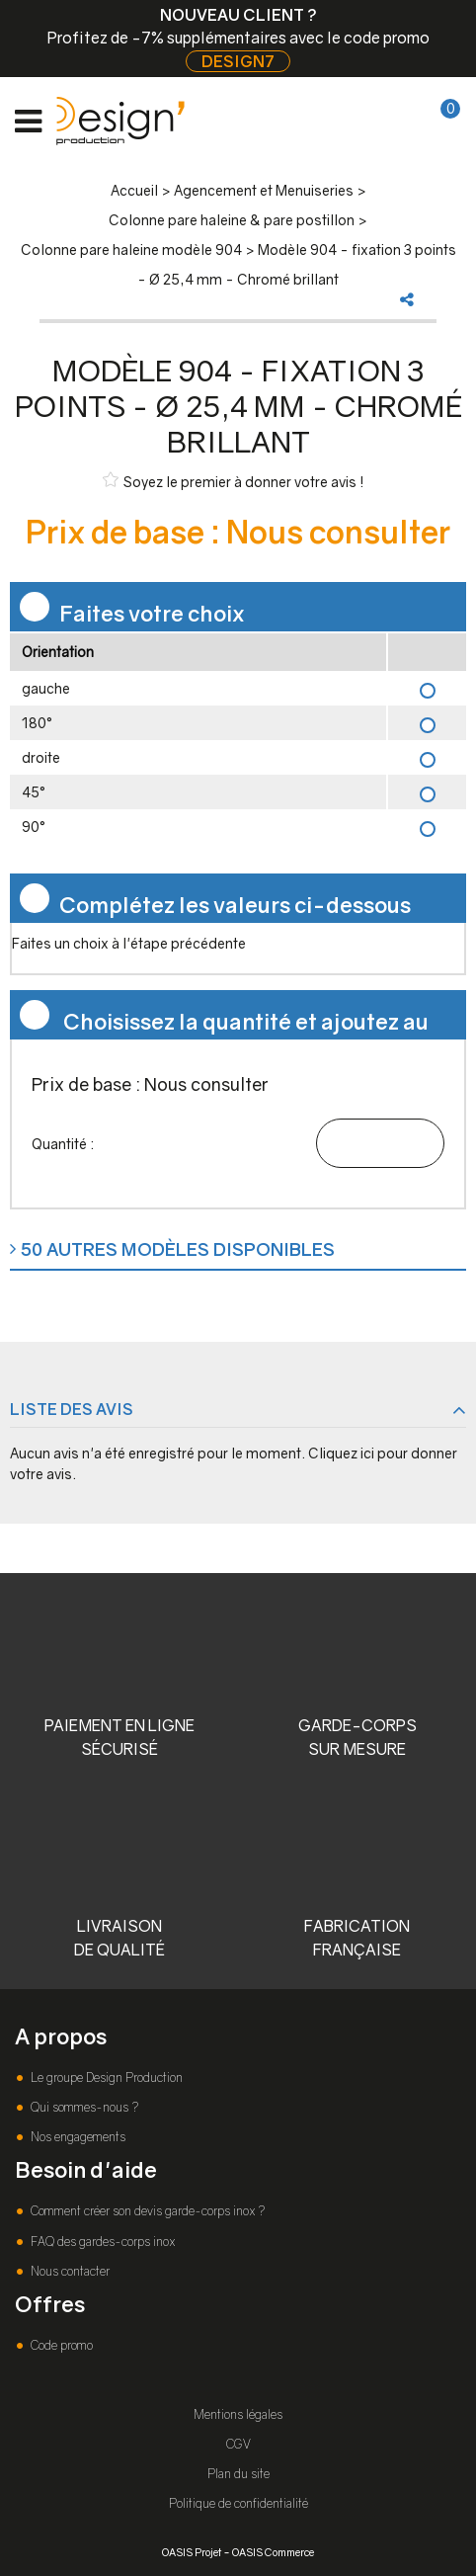 This screenshot has height=2576, width=476. Describe the element at coordinates (238, 2503) in the screenshot. I see `Politique de confidentialité` at that location.